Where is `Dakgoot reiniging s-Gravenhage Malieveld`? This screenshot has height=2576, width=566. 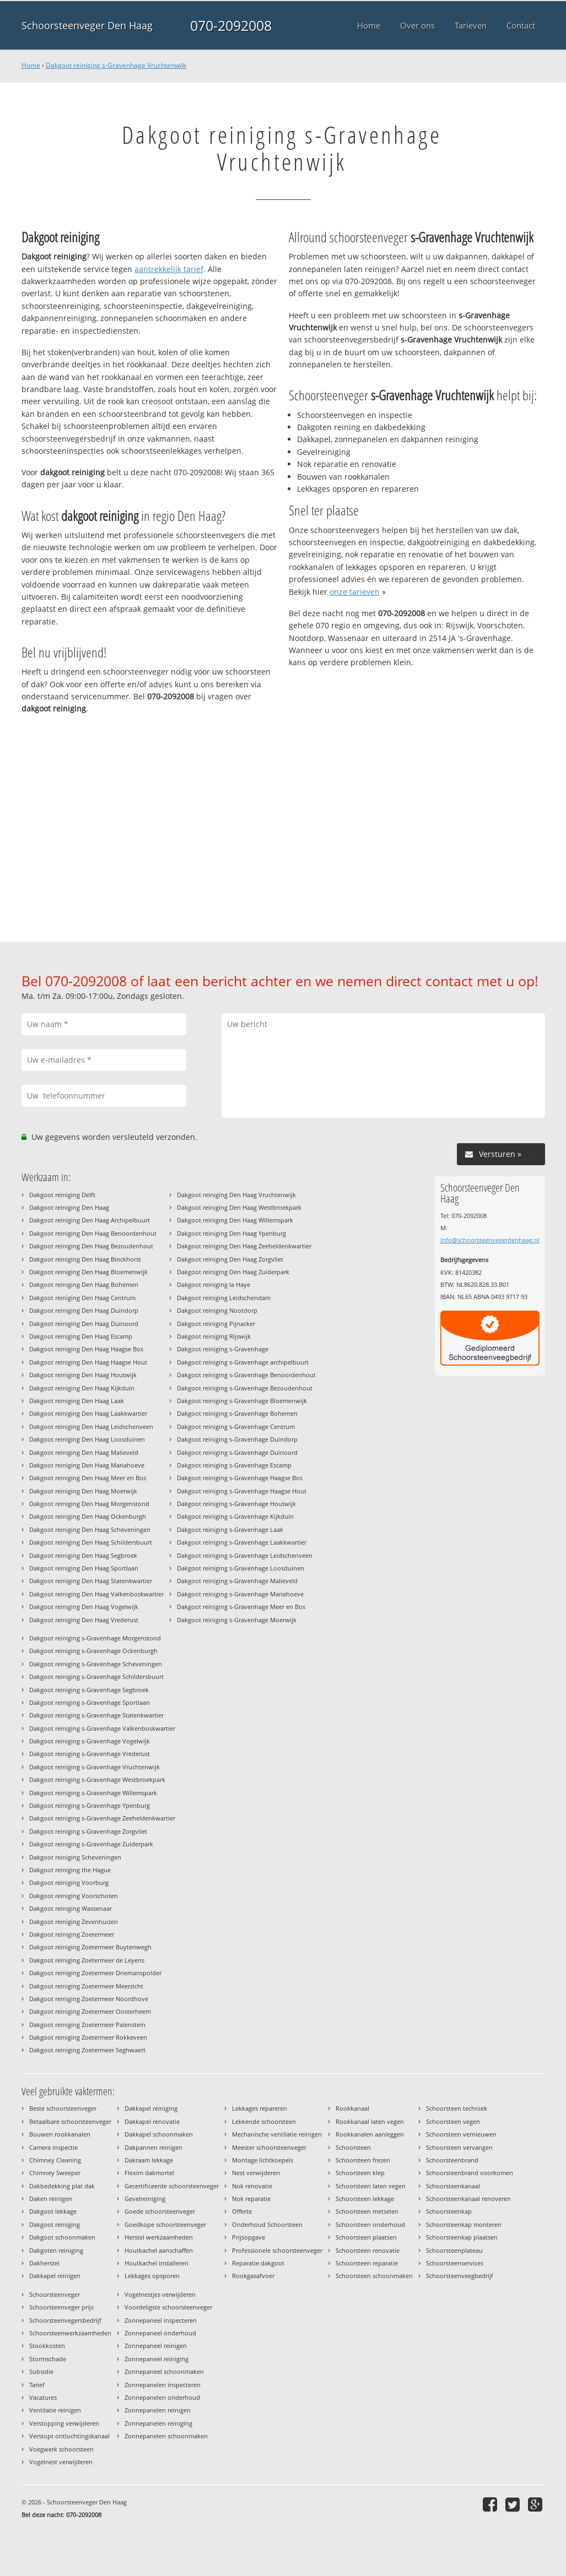
Dakgoot reiniging s-Gravenhage Malieveld is located at coordinates (237, 1581).